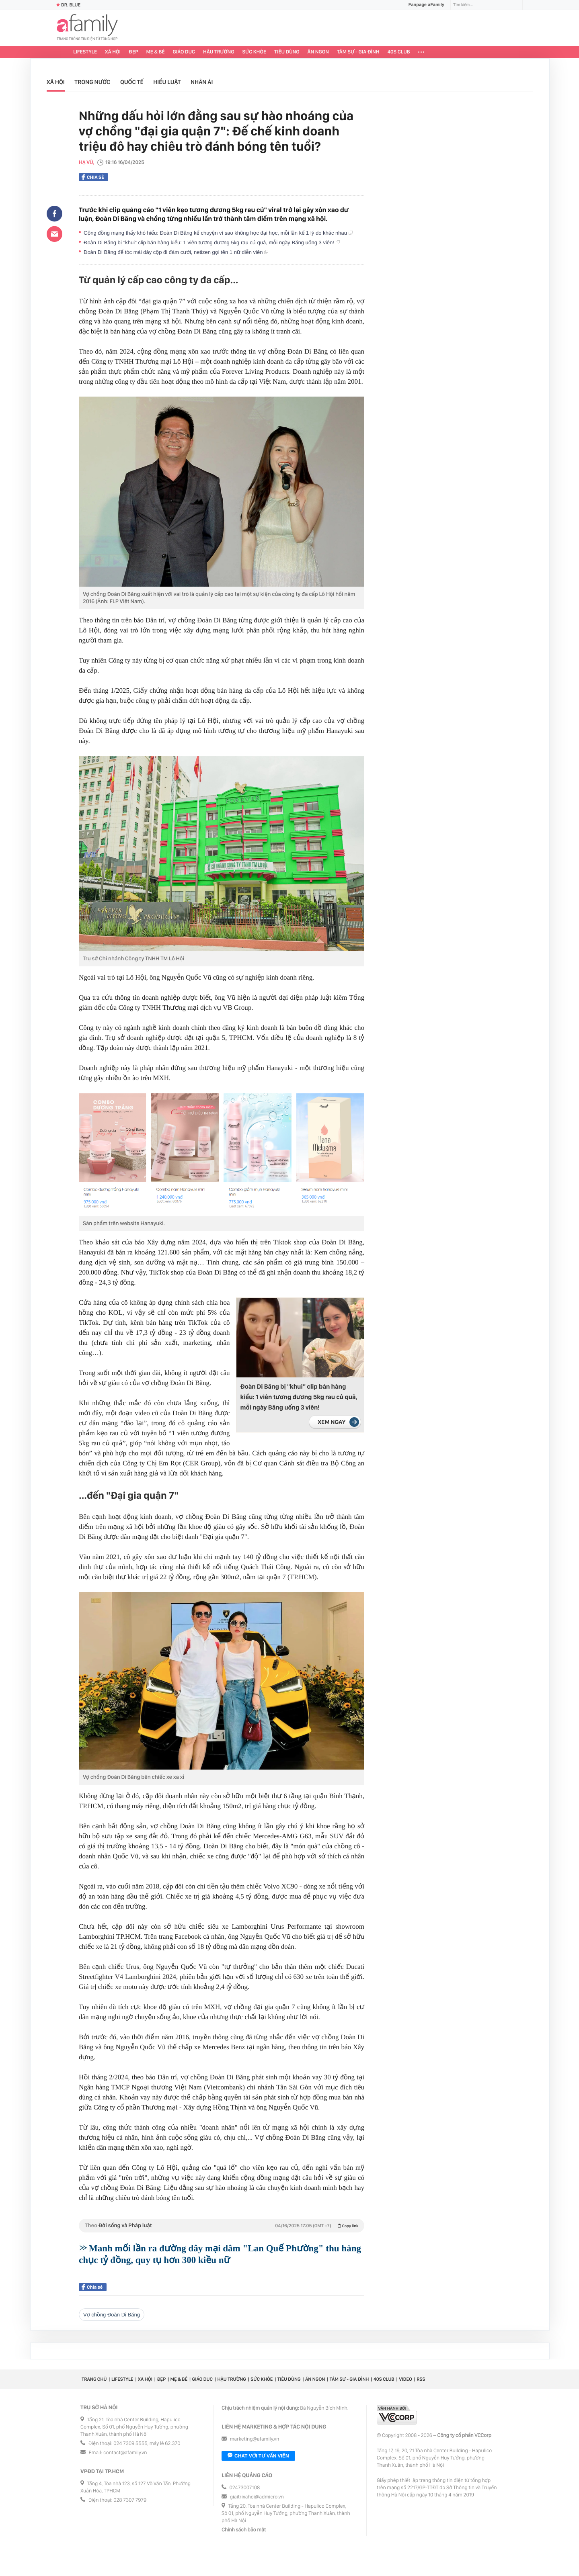 This screenshot has height=2576, width=579. Describe the element at coordinates (92, 82) in the screenshot. I see `Trong nước` at that location.